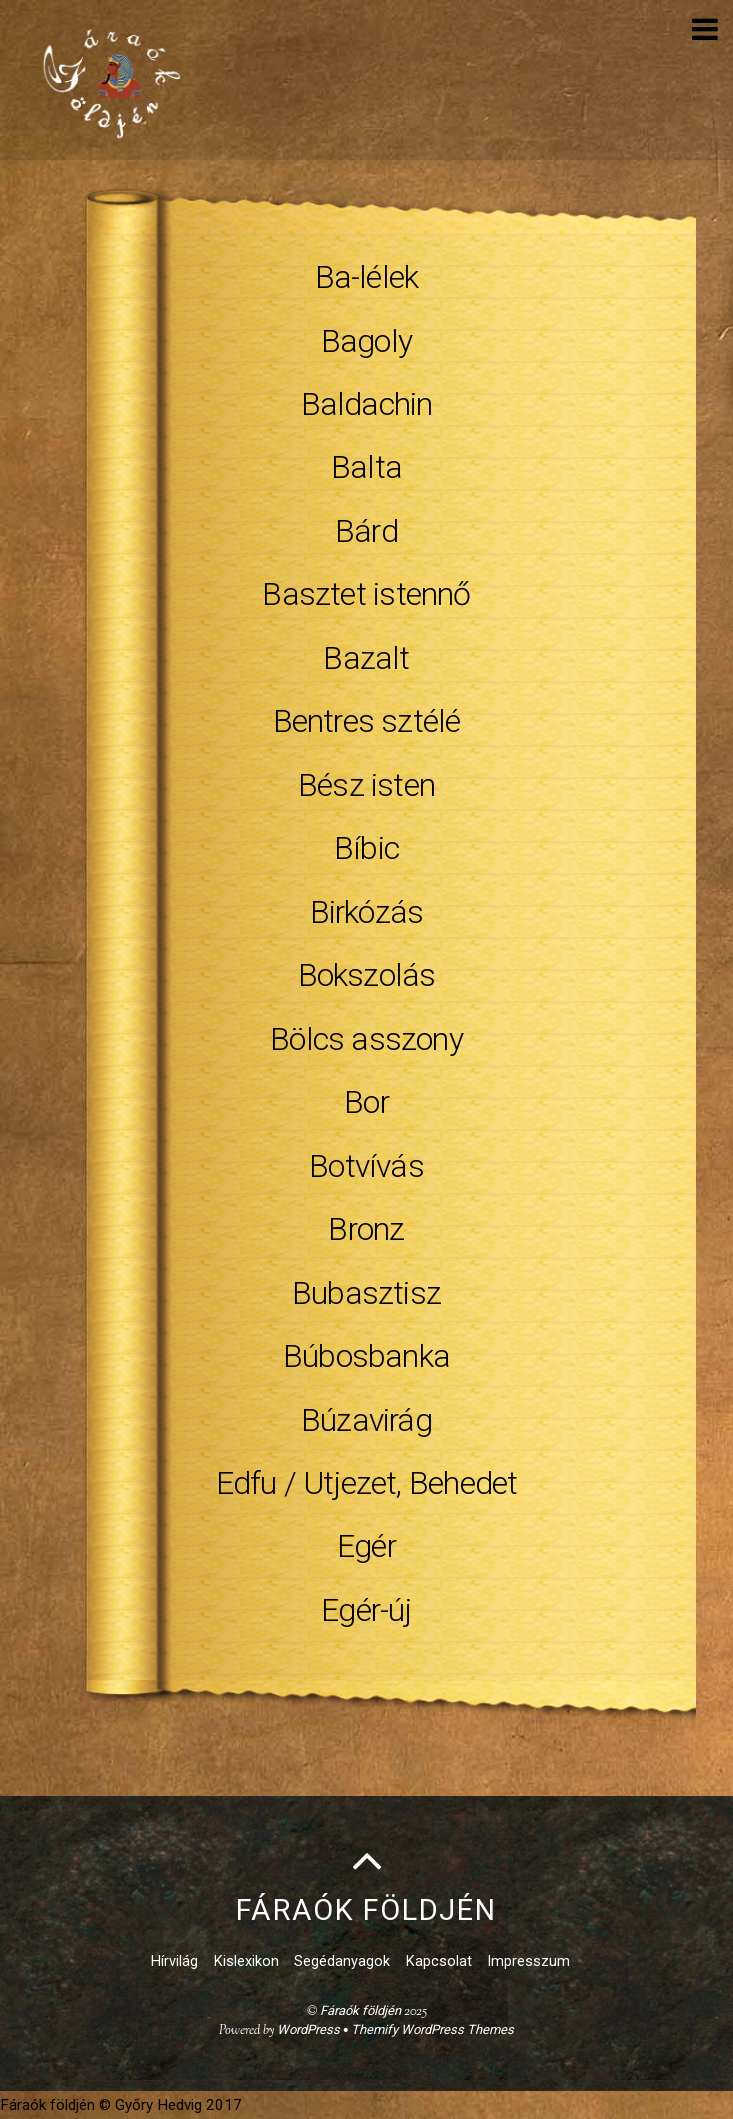 This screenshot has width=733, height=2119. I want to click on Egér, so click(366, 1546).